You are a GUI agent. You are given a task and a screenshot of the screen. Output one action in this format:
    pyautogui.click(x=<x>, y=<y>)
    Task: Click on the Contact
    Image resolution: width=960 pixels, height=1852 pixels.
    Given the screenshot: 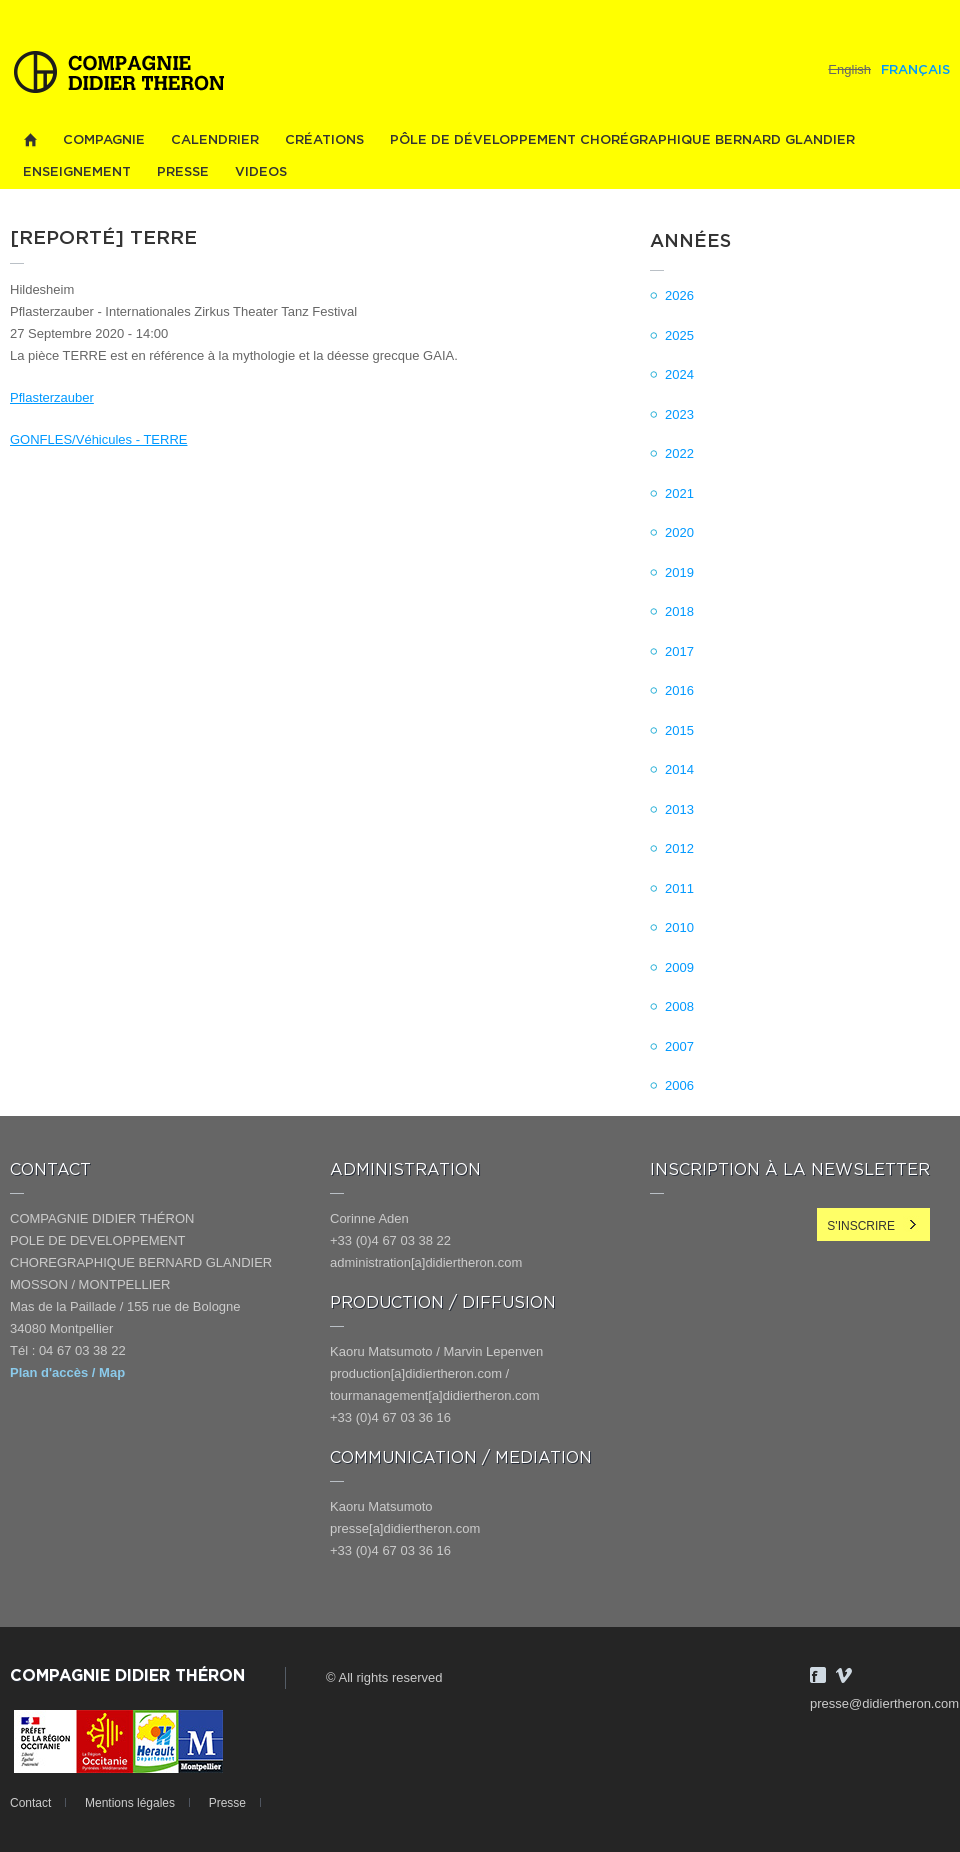 What is the action you would take?
    pyautogui.click(x=30, y=1803)
    